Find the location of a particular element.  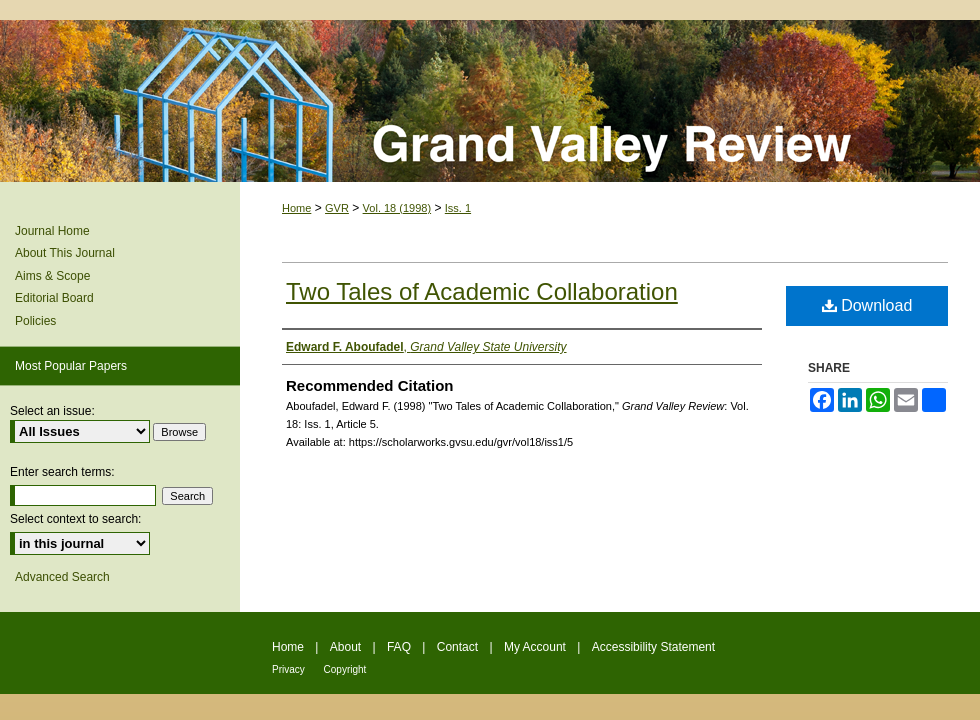

Policies is located at coordinates (35, 321).